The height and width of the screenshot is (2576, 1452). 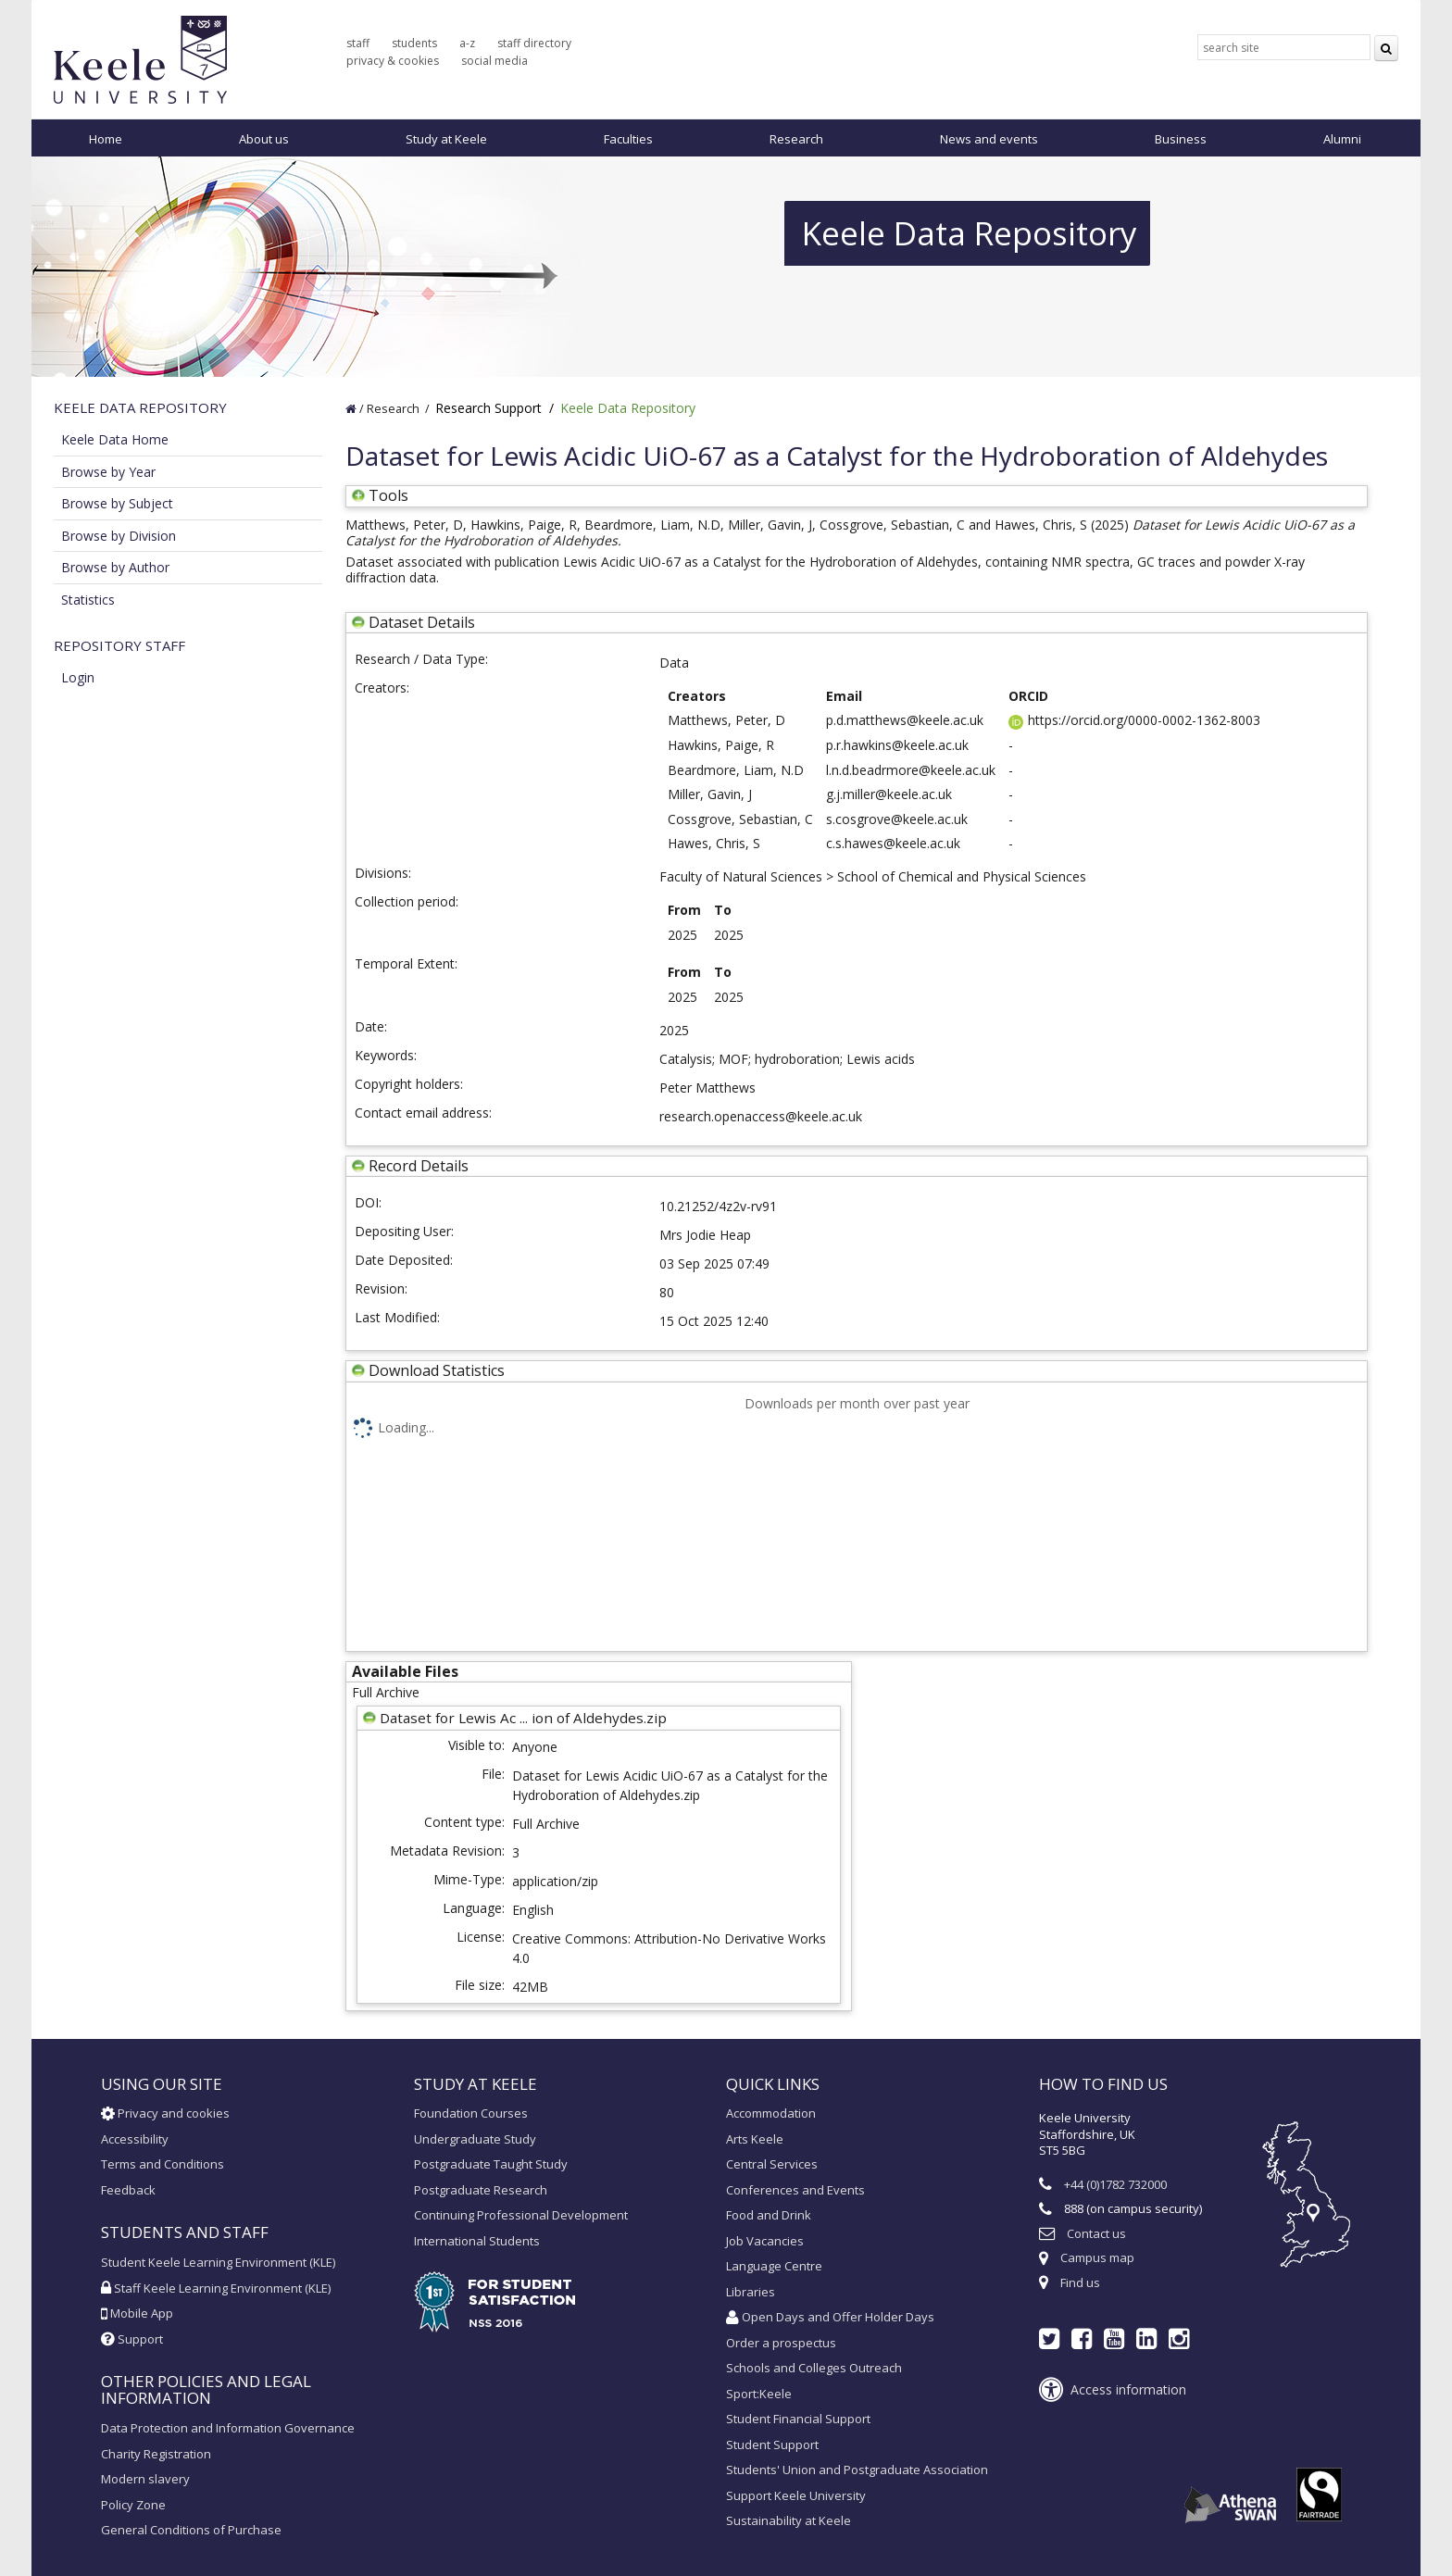 What do you see at coordinates (740, 876) in the screenshot?
I see `Faculty of Natural Sciences` at bounding box center [740, 876].